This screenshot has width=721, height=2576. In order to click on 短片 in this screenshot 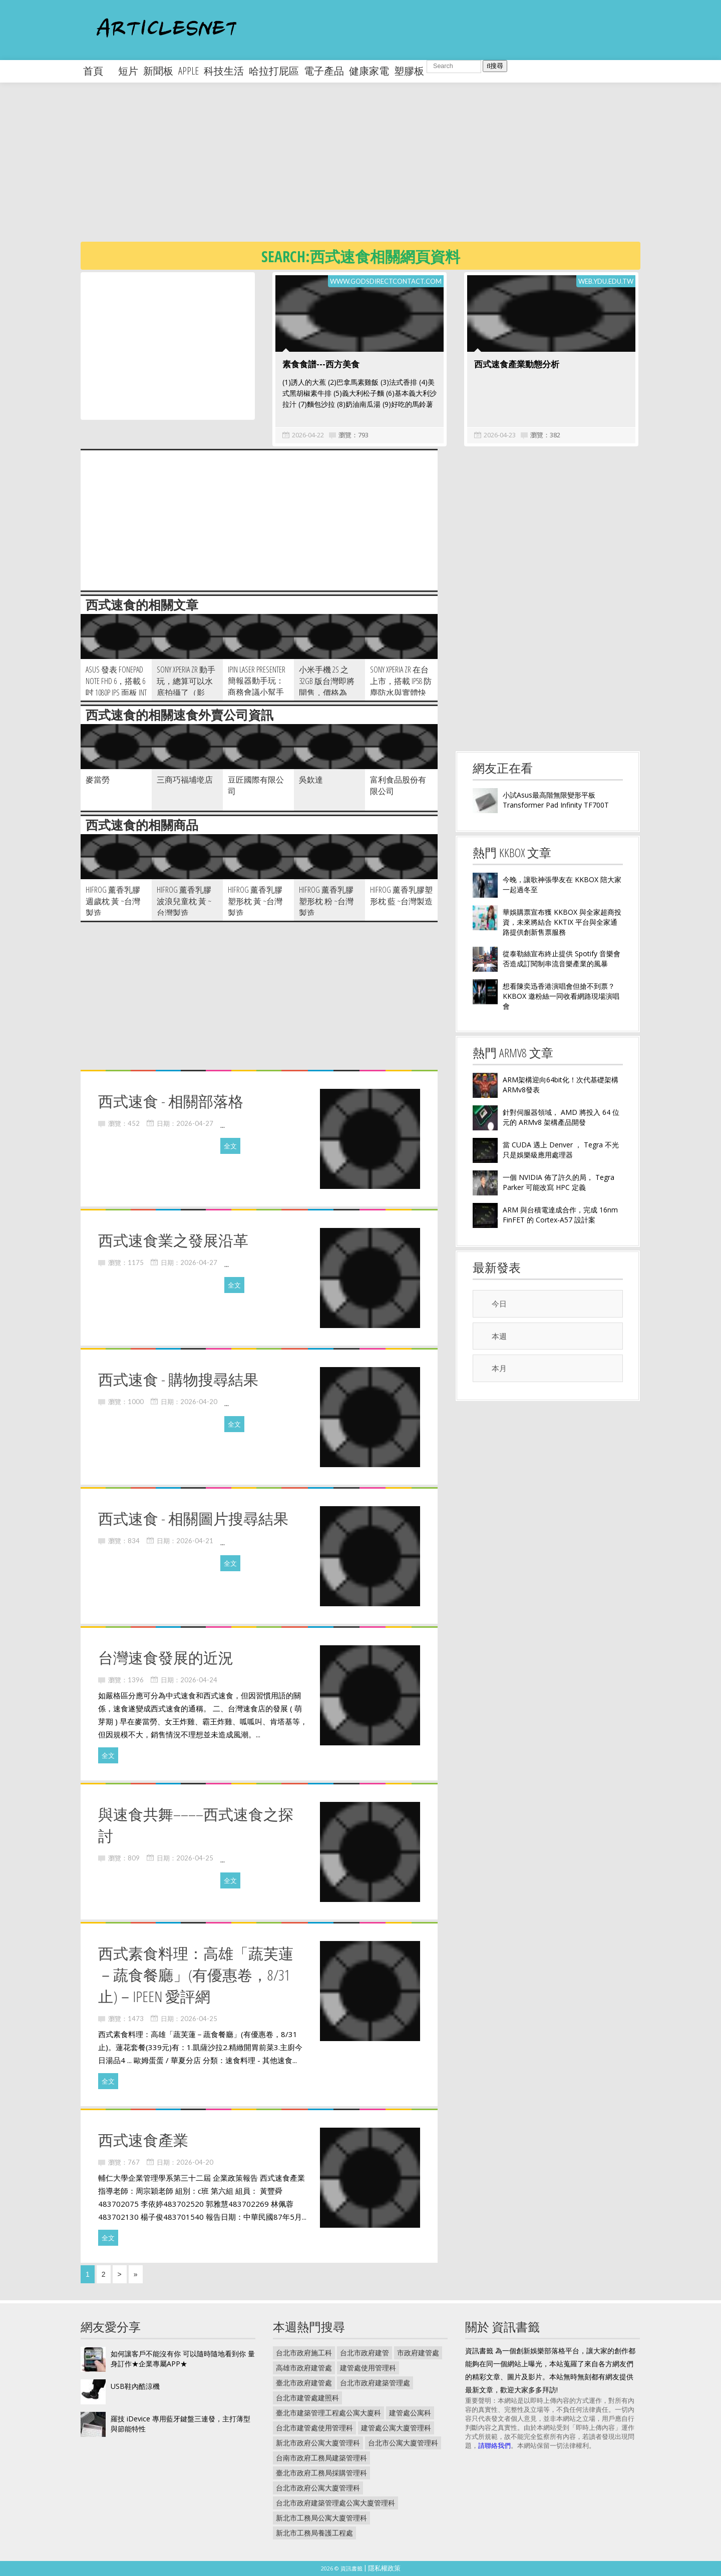, I will do `click(128, 71)`.